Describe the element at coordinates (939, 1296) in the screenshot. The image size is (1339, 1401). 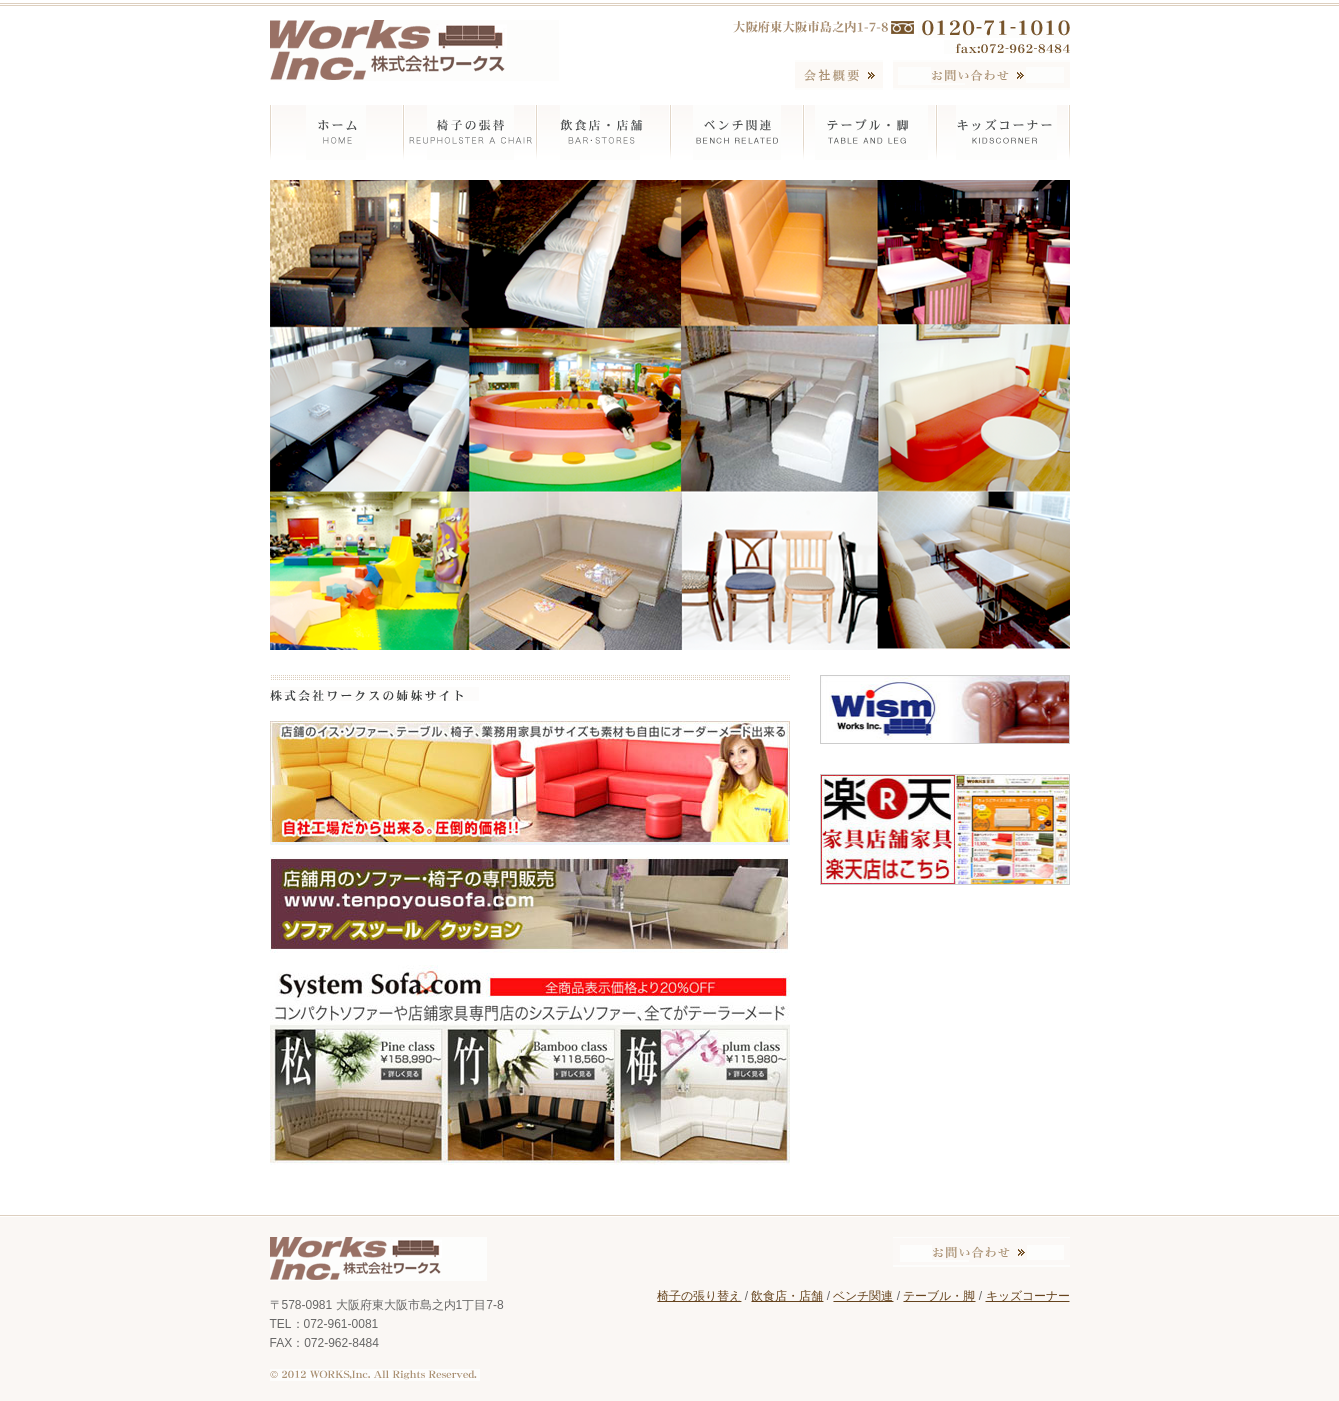
I see `テーブル・脚` at that location.